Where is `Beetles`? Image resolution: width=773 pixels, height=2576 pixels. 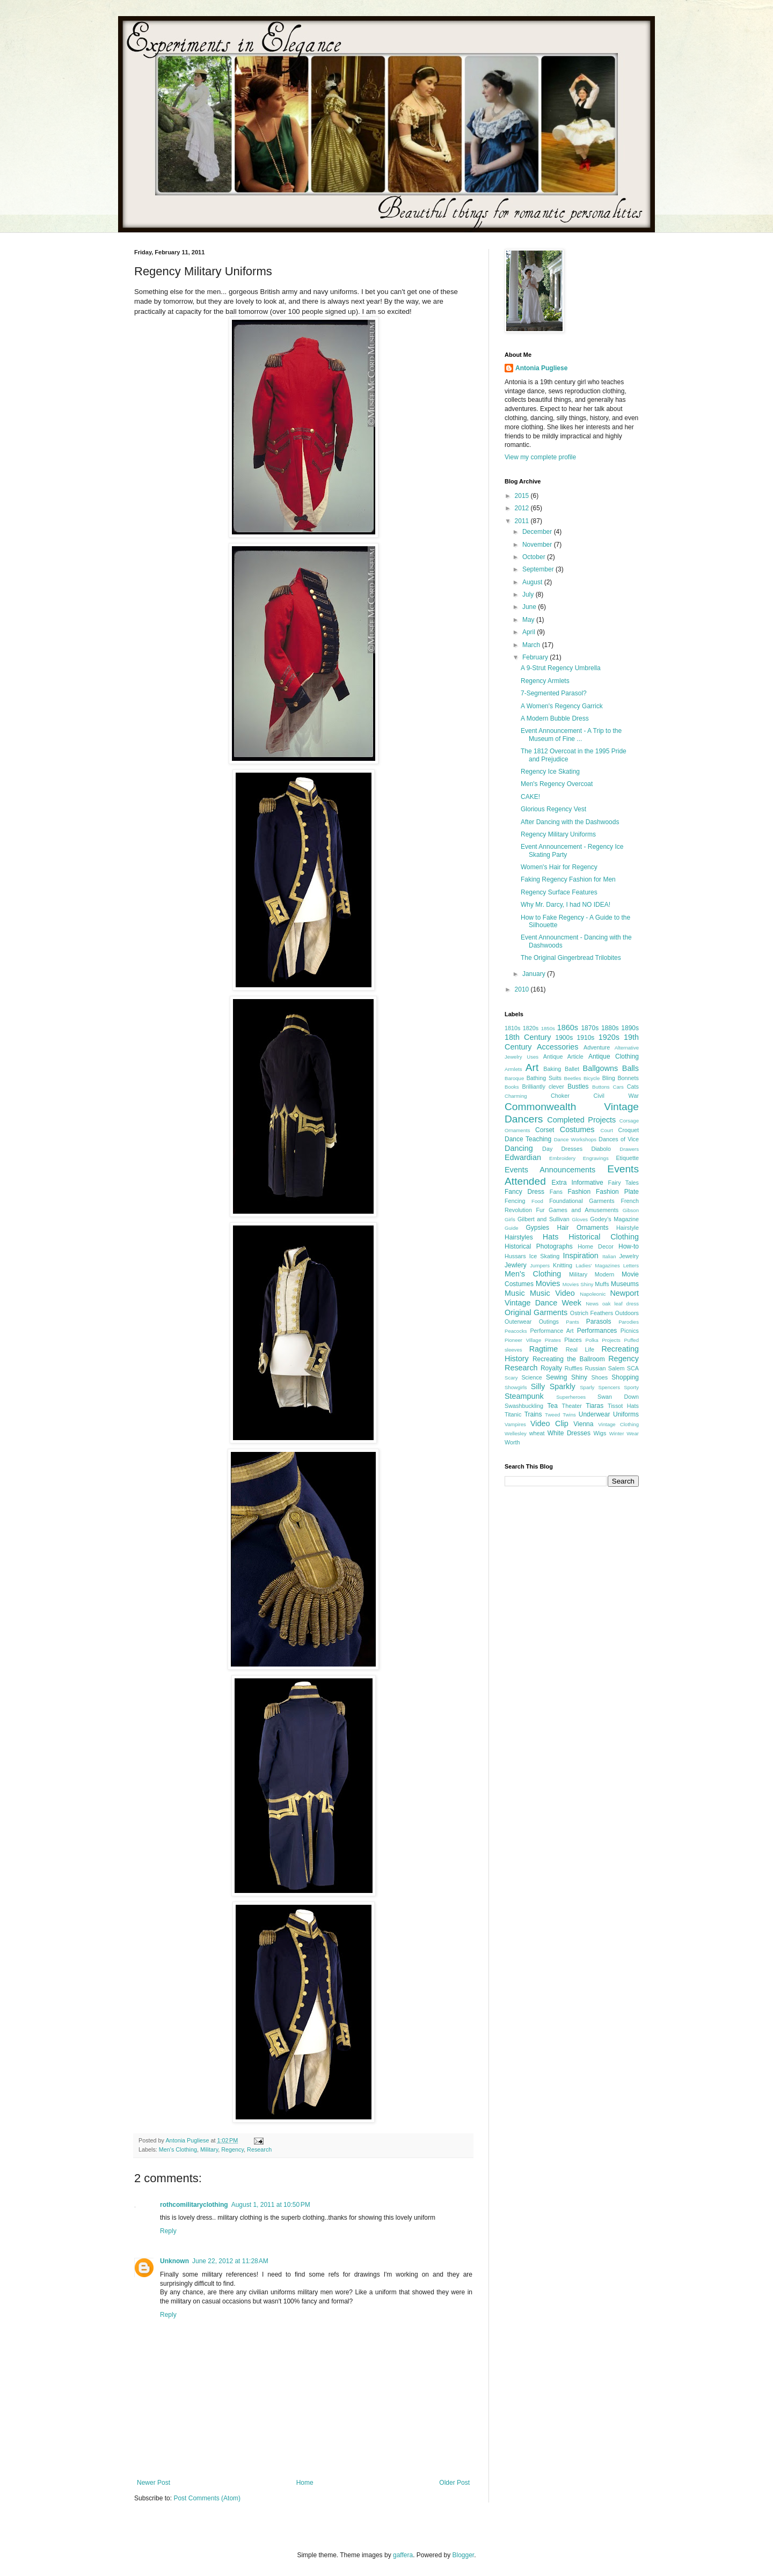 Beetles is located at coordinates (572, 1078).